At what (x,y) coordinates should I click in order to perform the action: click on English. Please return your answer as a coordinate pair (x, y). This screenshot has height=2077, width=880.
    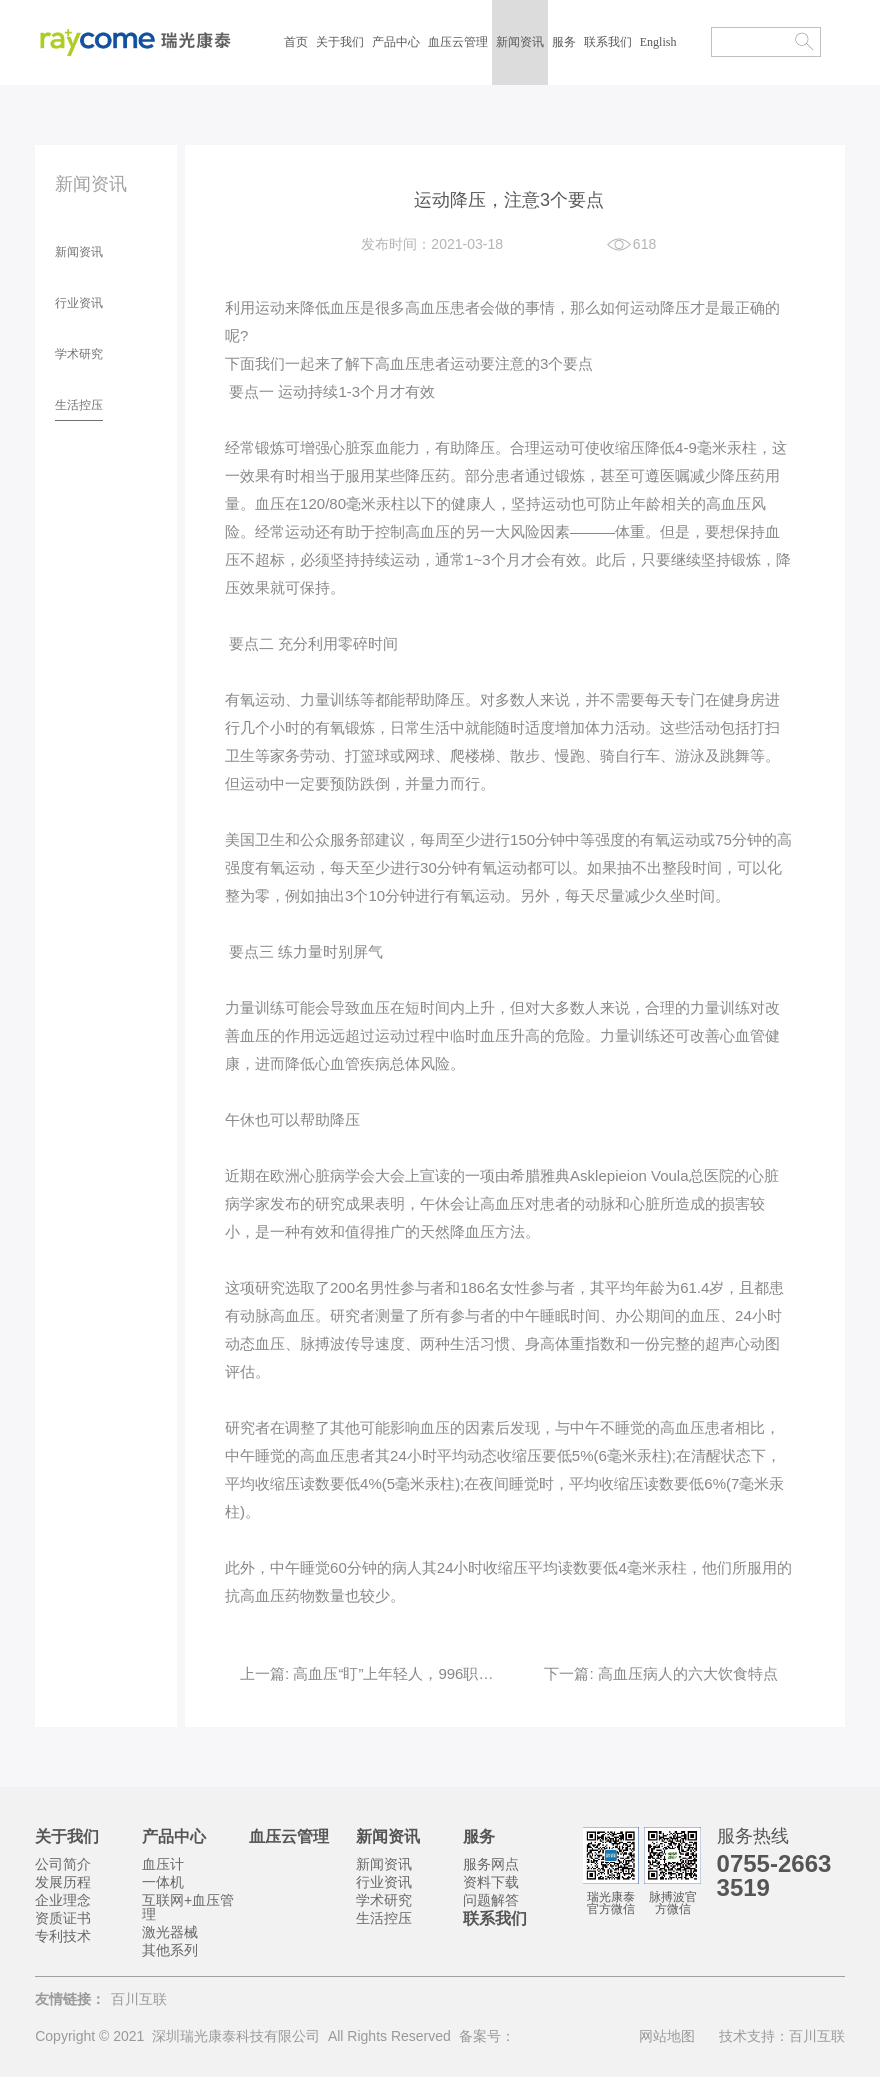
    Looking at the image, I should click on (658, 42).